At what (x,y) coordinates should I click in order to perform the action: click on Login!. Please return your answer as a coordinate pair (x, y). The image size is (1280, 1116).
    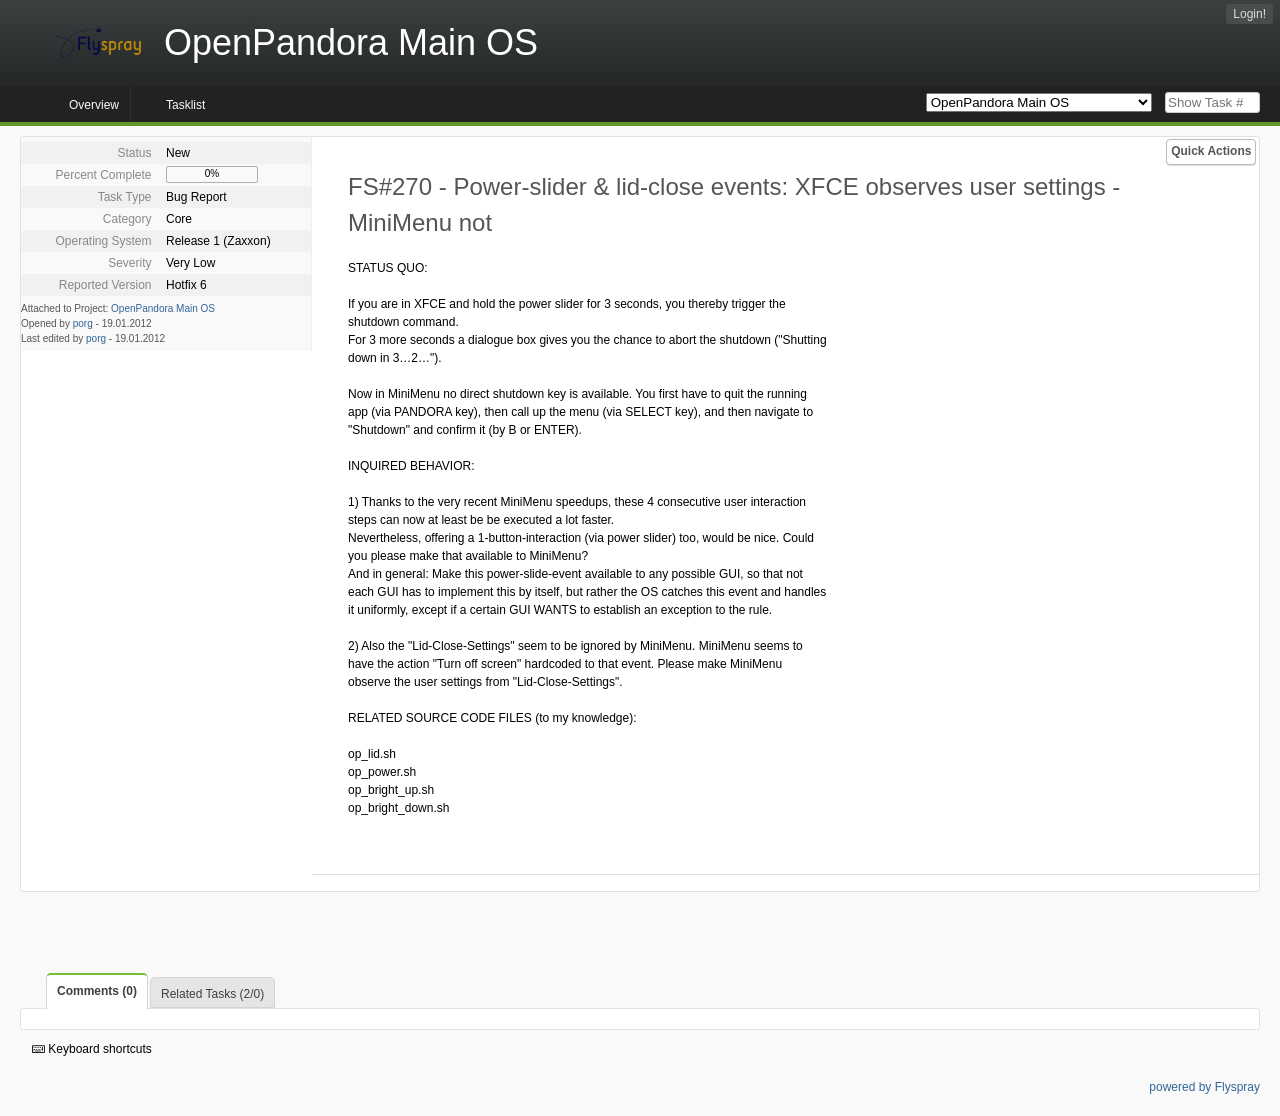
    Looking at the image, I should click on (1249, 14).